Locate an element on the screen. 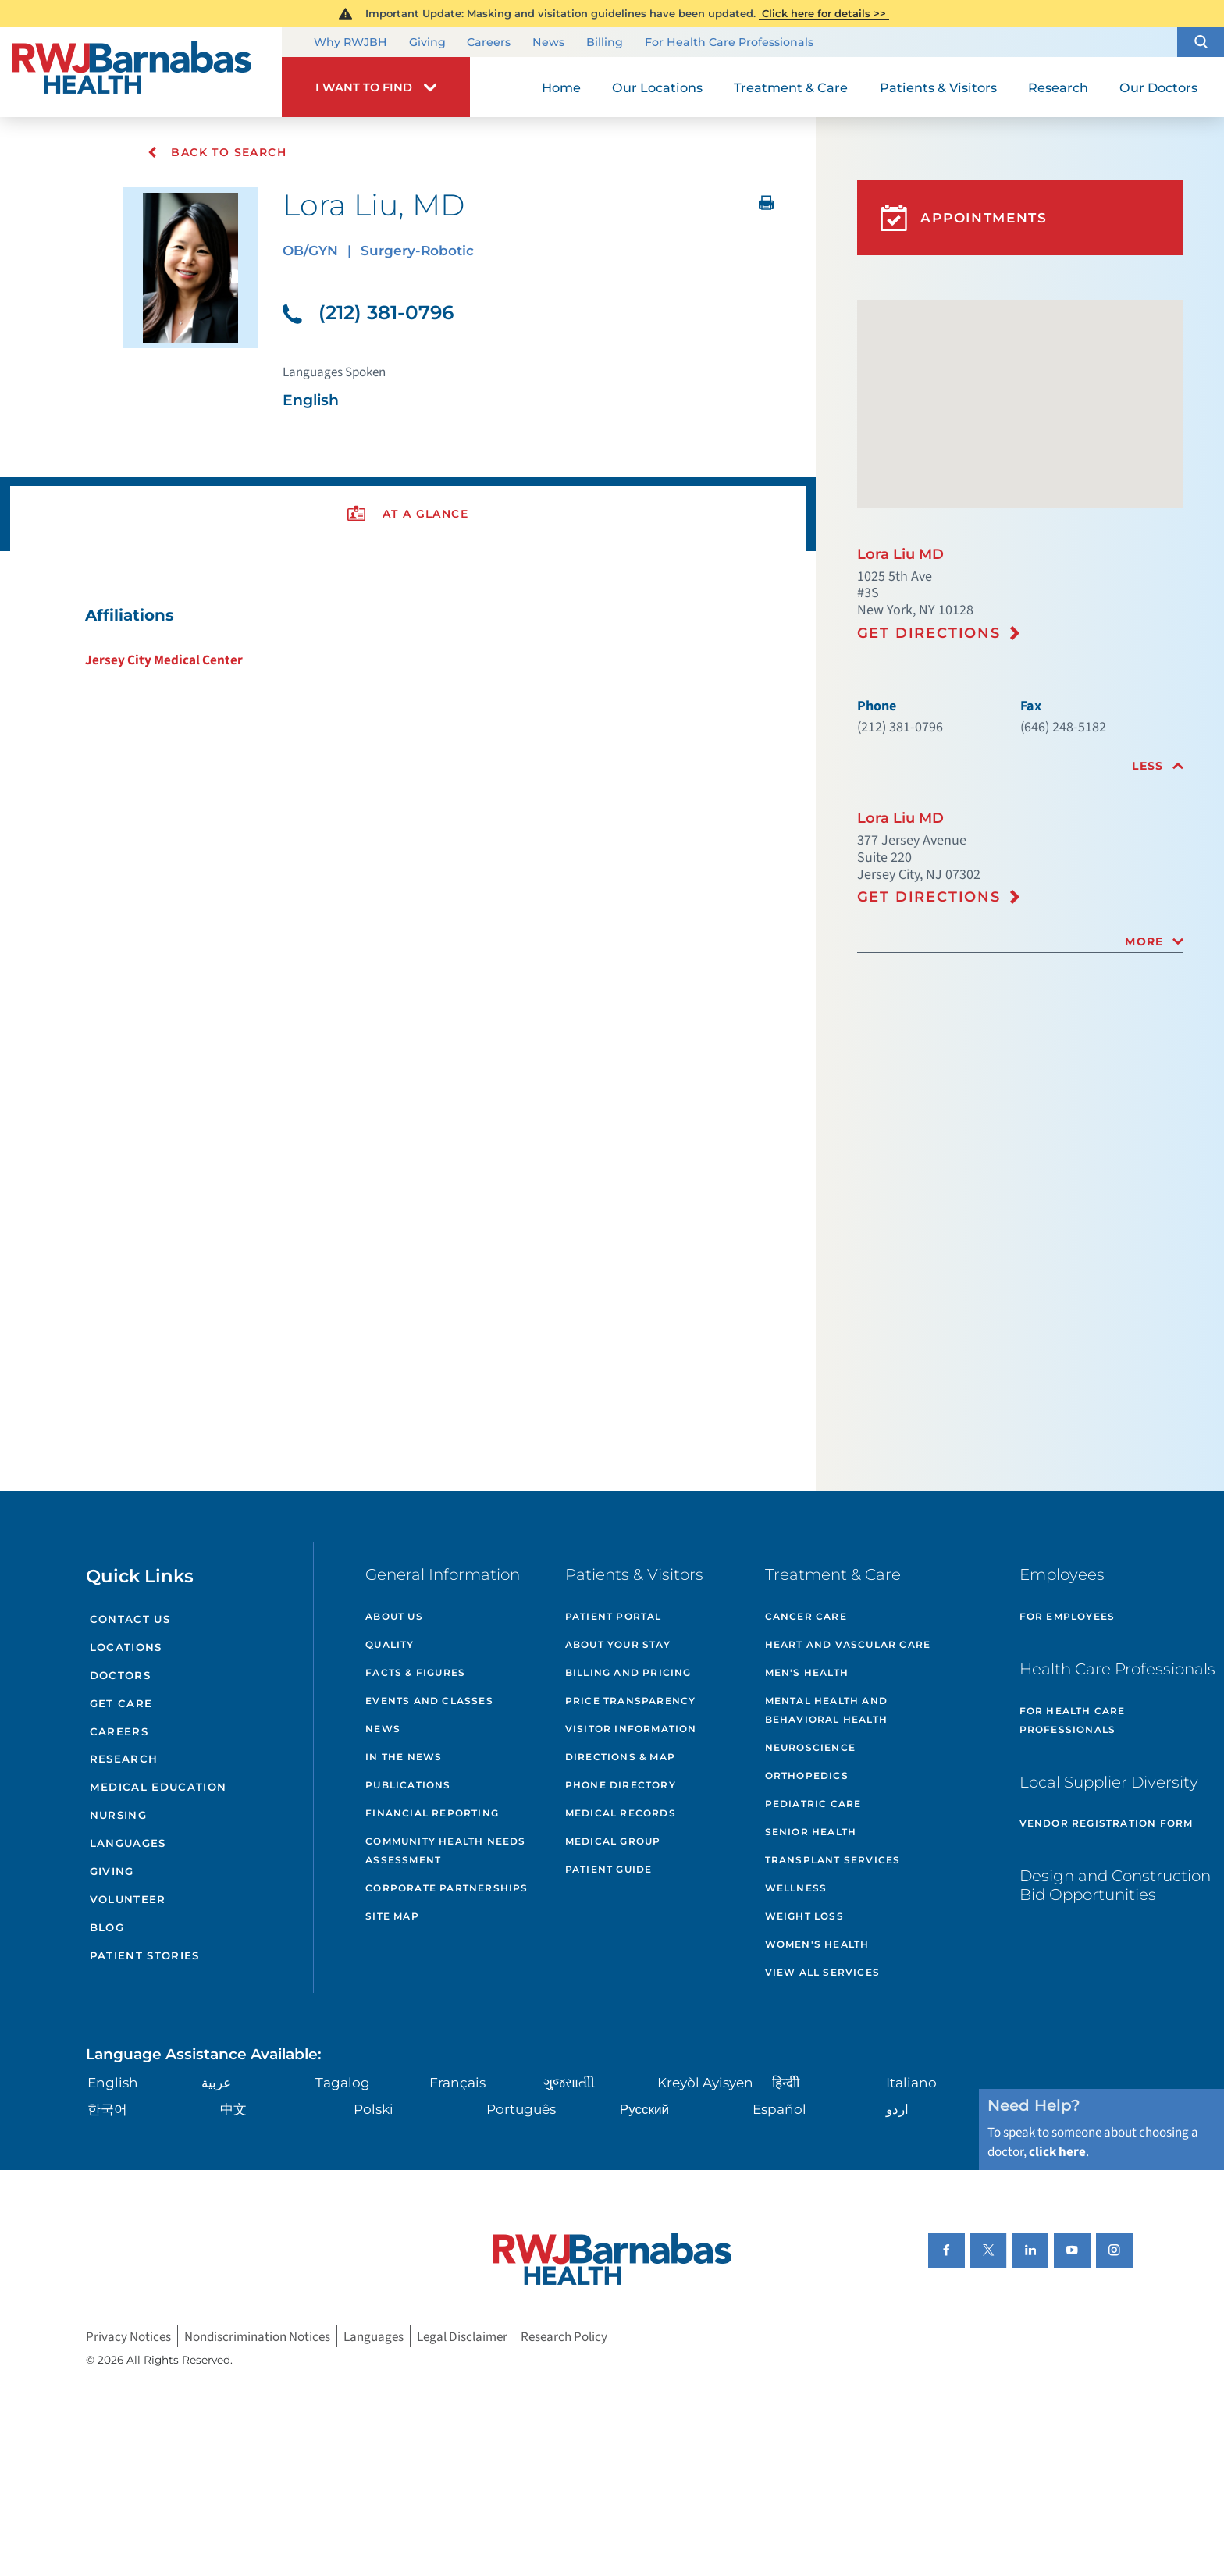 The image size is (1224, 2576). Our Doctors [menuitem] is located at coordinates (1158, 87).